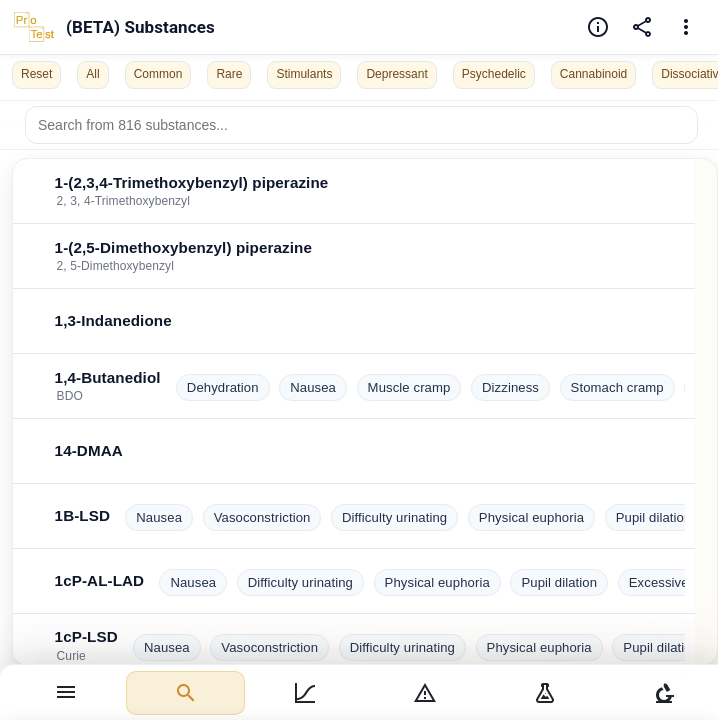  Describe the element at coordinates (494, 74) in the screenshot. I see `Psychedelic` at that location.